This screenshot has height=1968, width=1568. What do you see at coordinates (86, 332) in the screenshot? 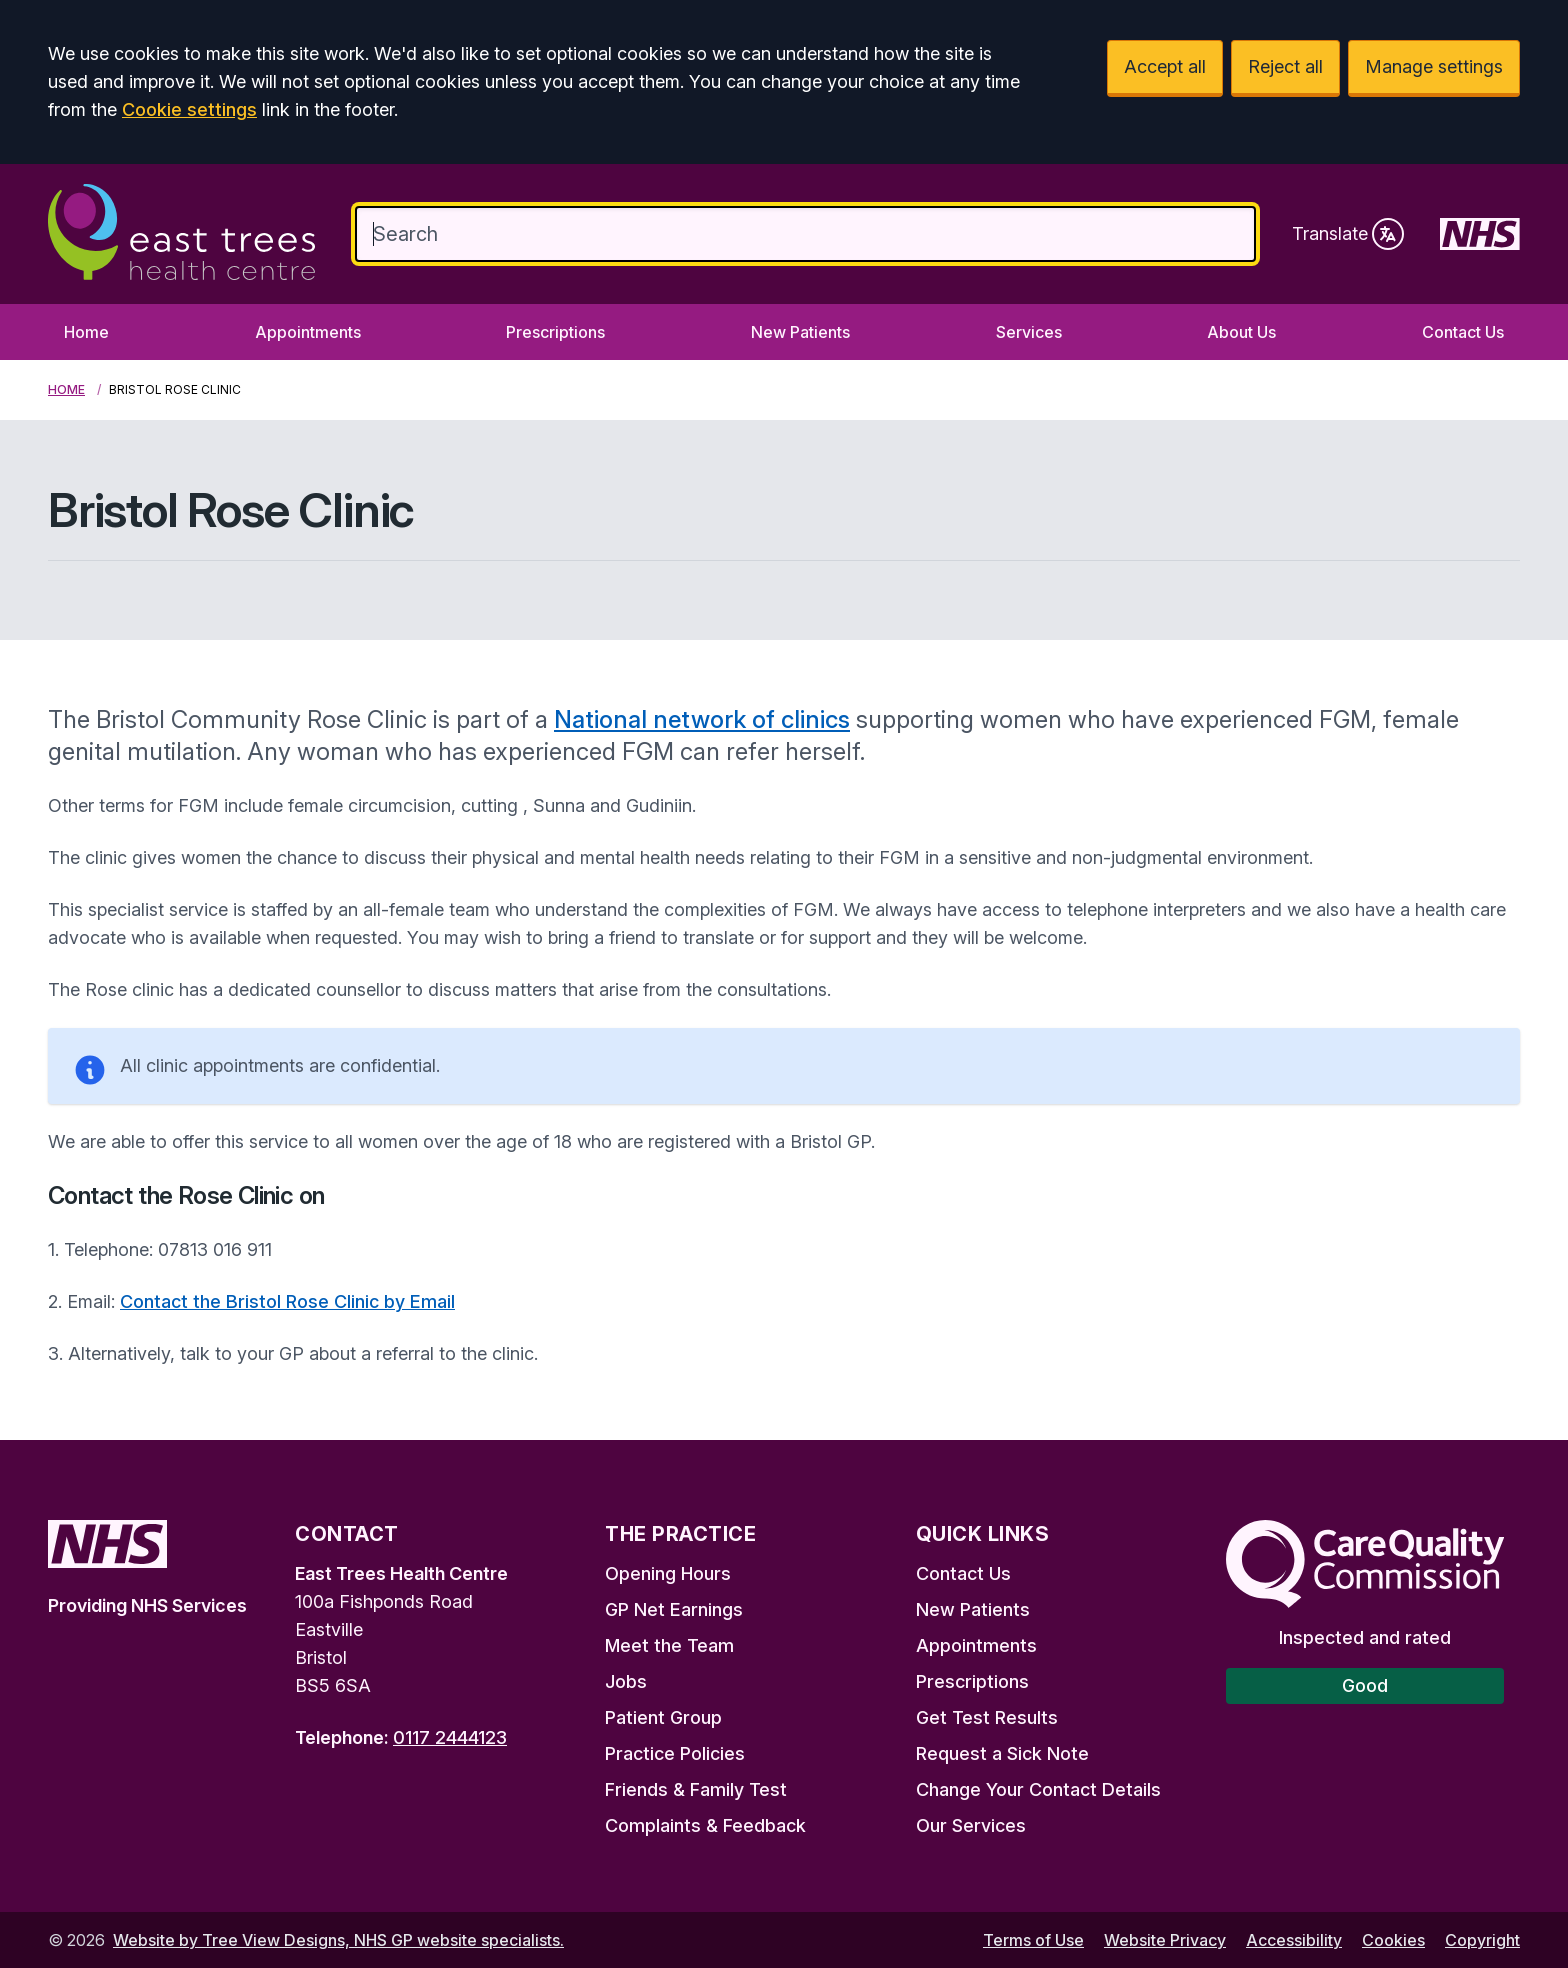
I see `Home` at bounding box center [86, 332].